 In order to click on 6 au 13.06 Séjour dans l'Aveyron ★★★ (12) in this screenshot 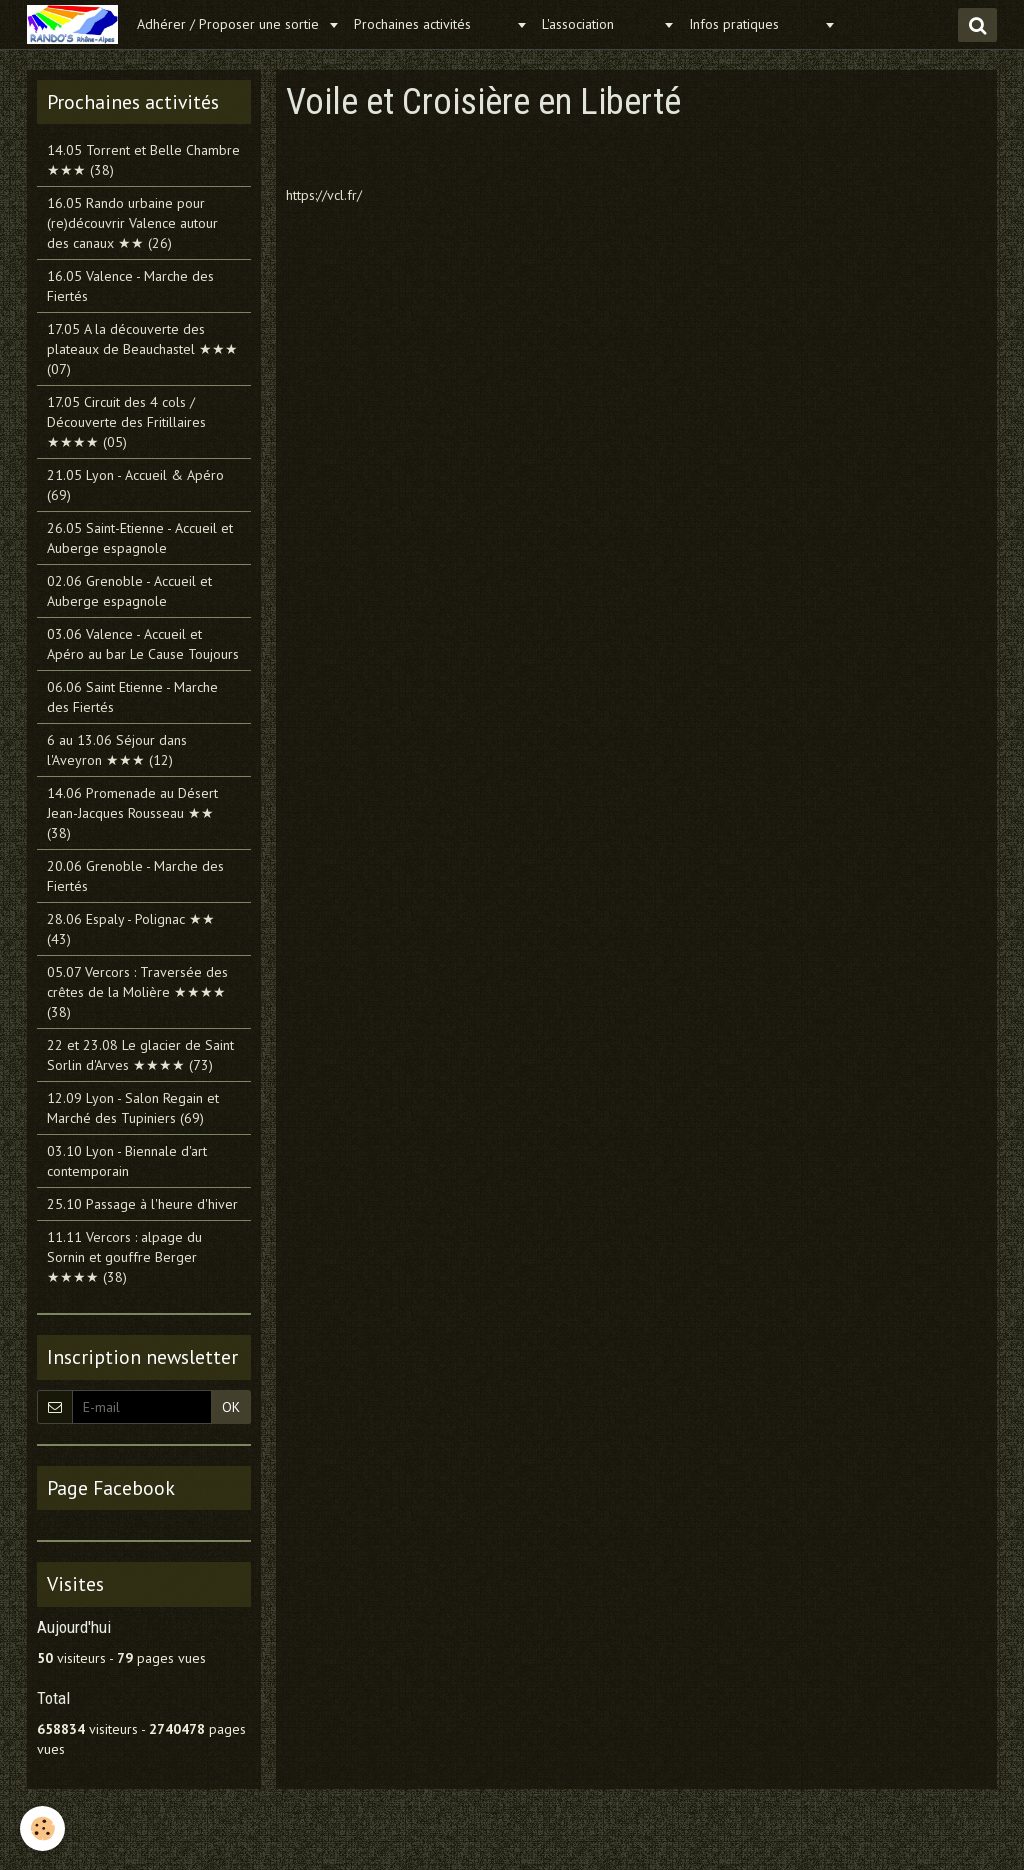, I will do `click(117, 750)`.